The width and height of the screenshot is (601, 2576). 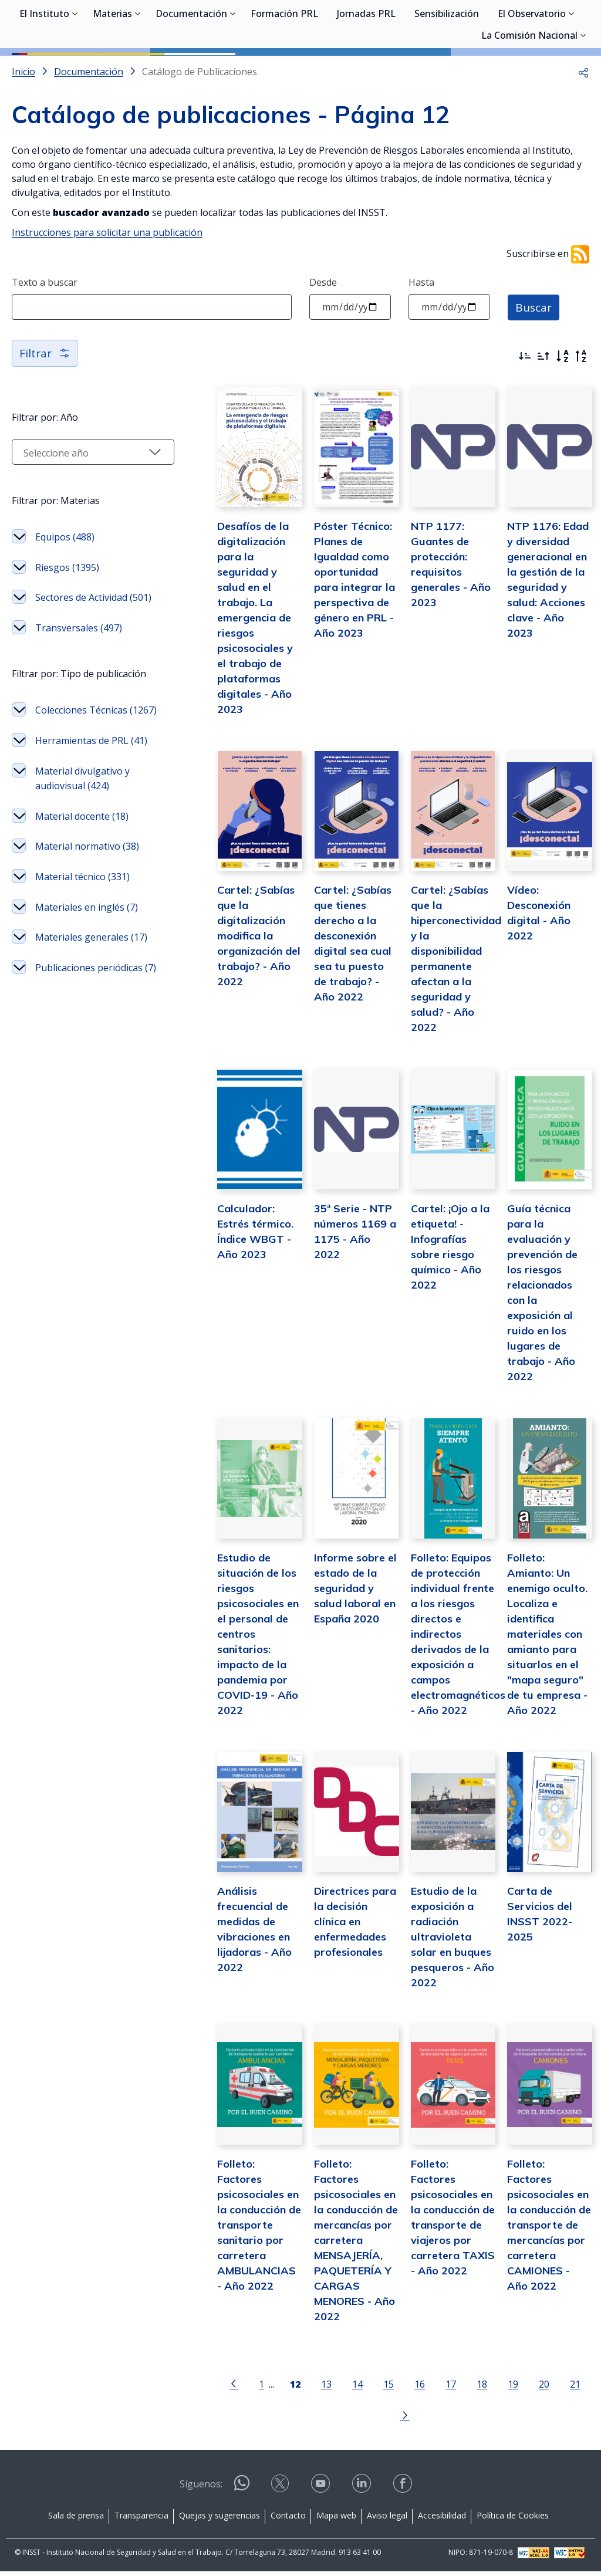 I want to click on [Página 12], so click(x=264, y=2419).